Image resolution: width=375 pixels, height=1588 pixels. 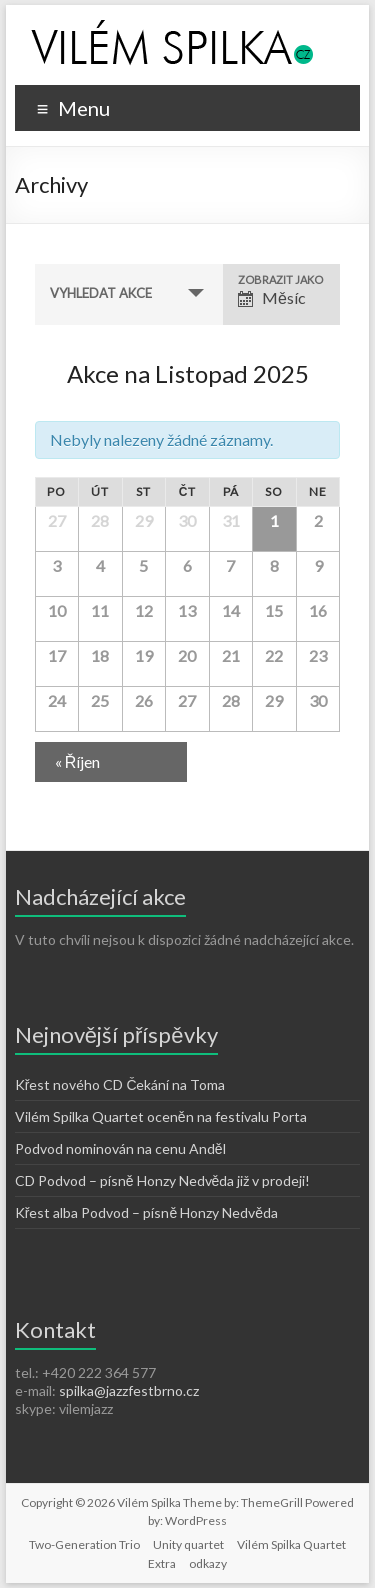 I want to click on Two-Generation Trio, so click(x=84, y=1544).